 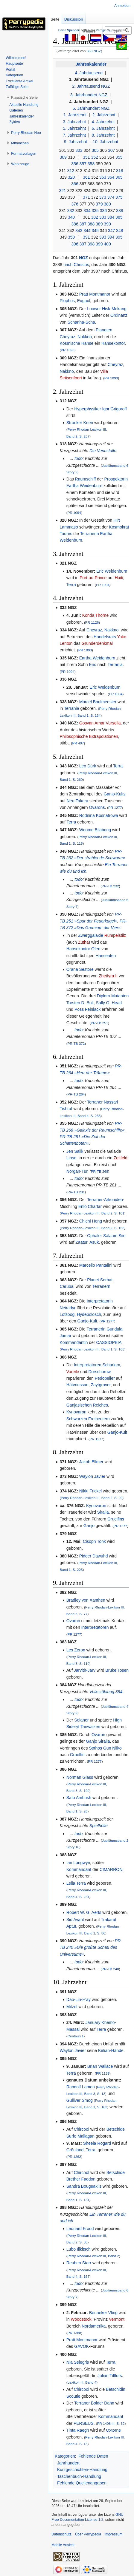 What do you see at coordinates (79, 422) in the screenshot?
I see `Stronker Keen` at bounding box center [79, 422].